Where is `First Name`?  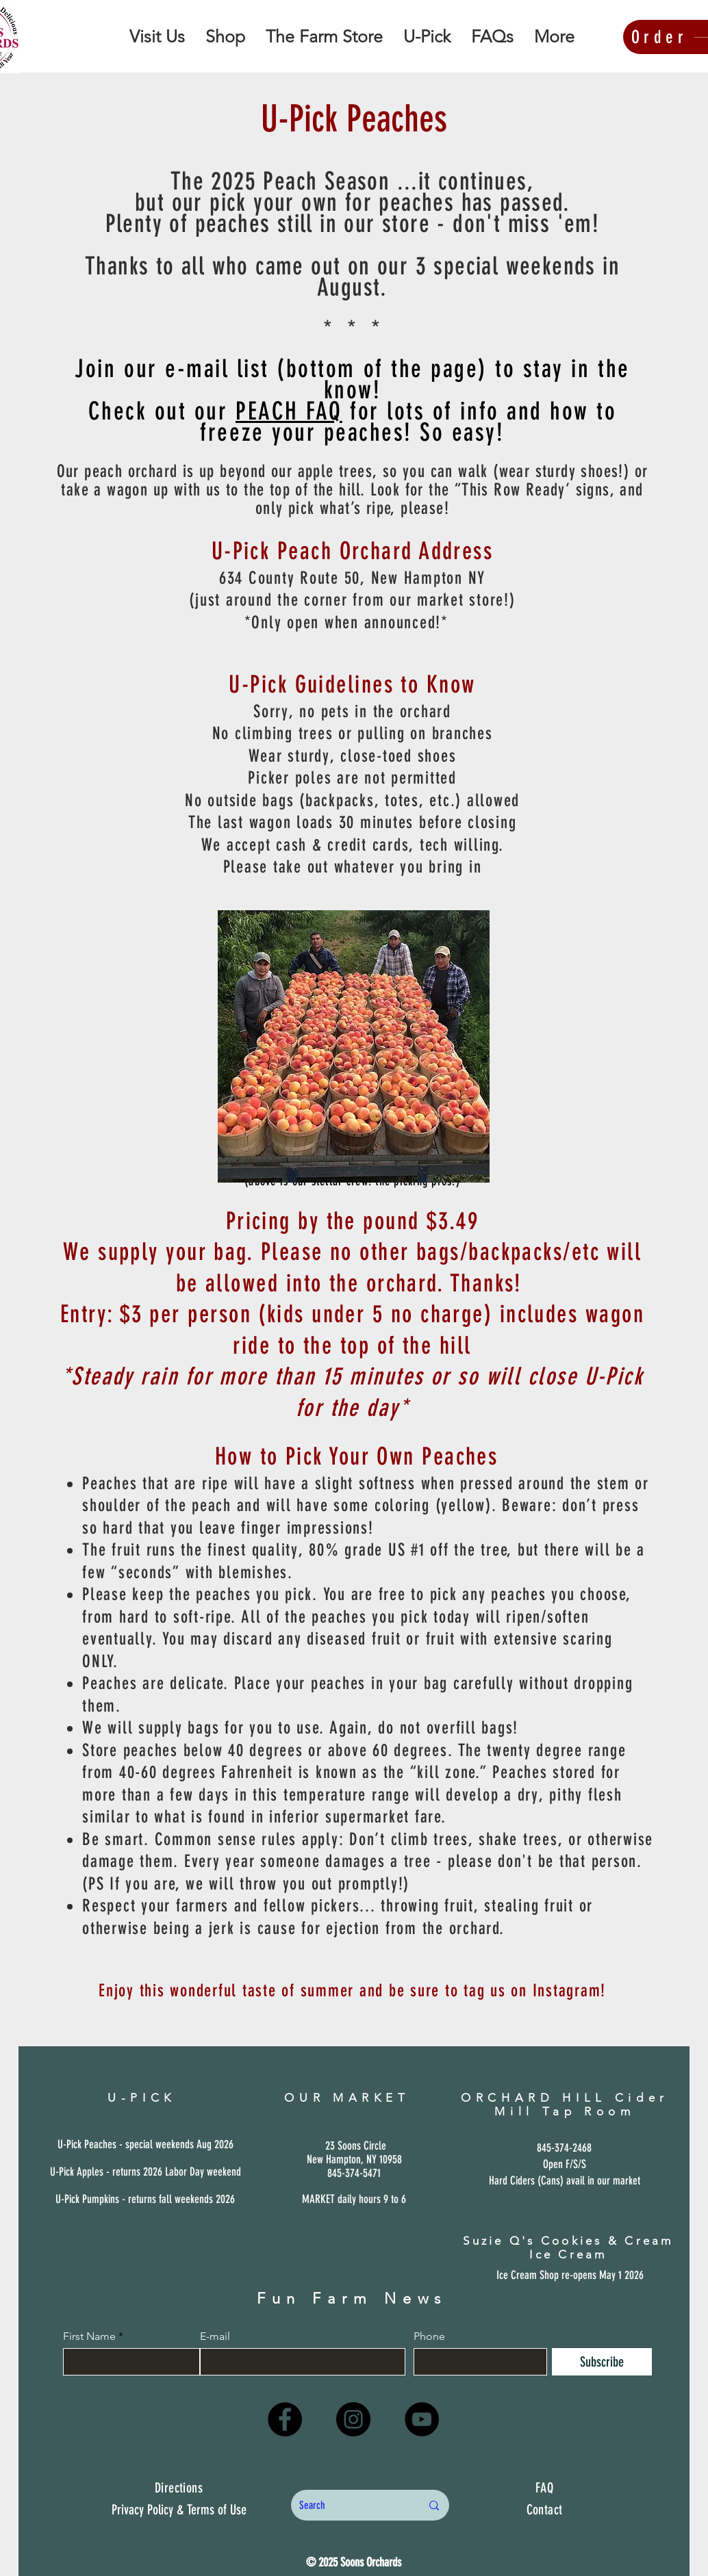 First Name is located at coordinates (89, 2336).